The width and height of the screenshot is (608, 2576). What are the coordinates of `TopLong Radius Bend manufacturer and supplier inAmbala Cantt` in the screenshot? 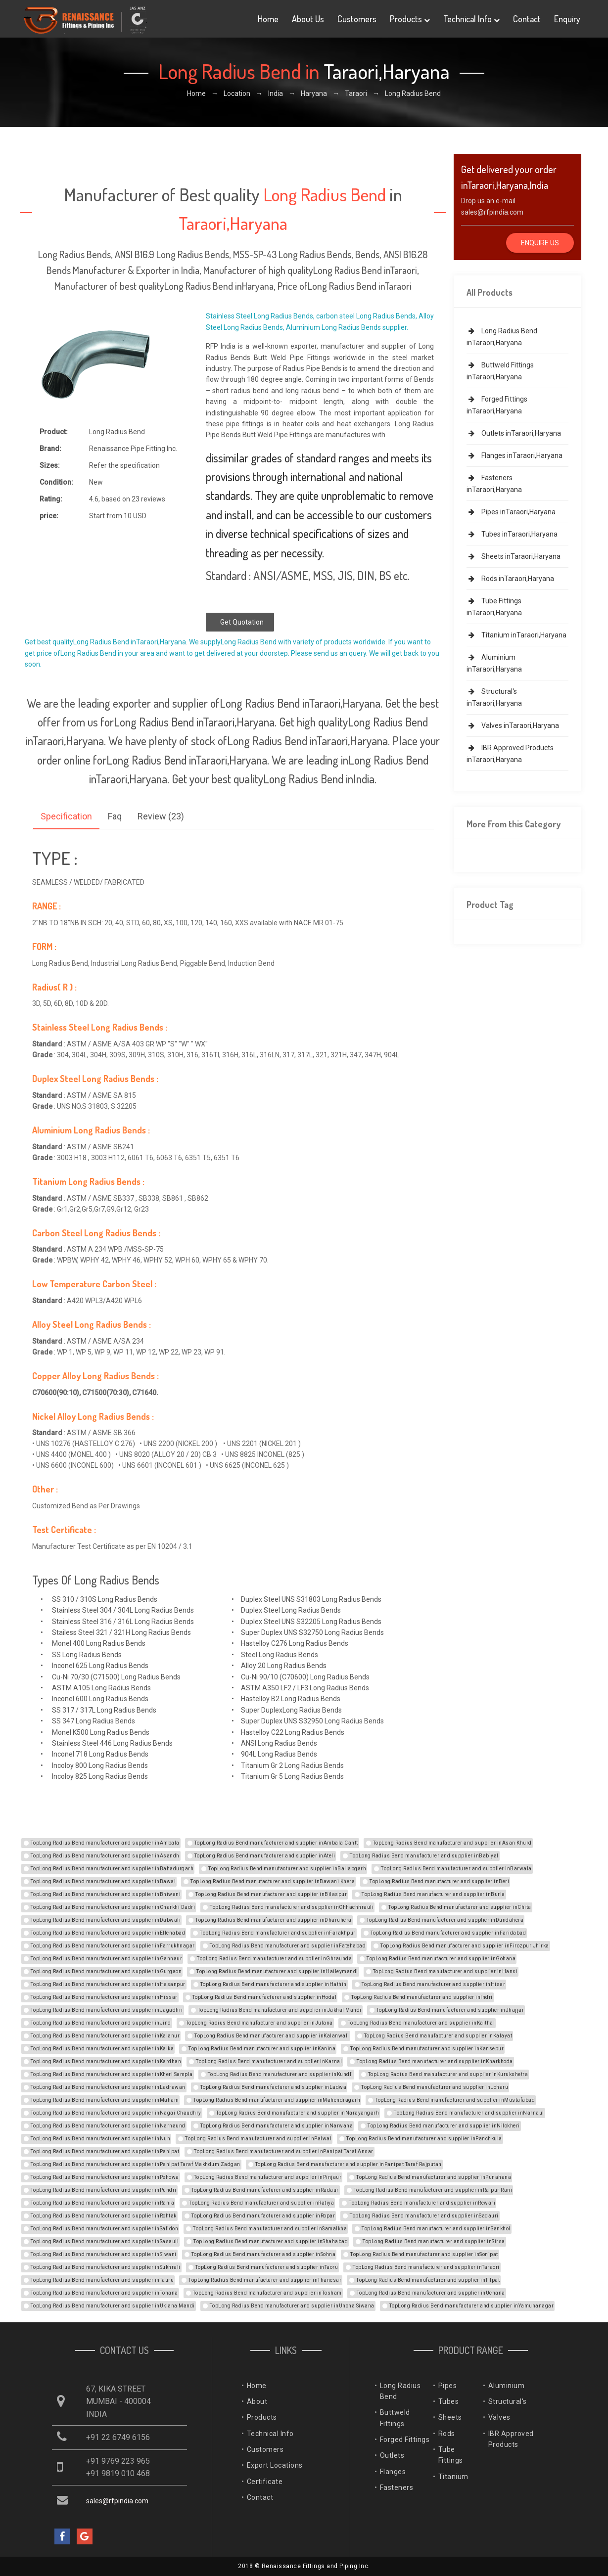 It's located at (276, 1843).